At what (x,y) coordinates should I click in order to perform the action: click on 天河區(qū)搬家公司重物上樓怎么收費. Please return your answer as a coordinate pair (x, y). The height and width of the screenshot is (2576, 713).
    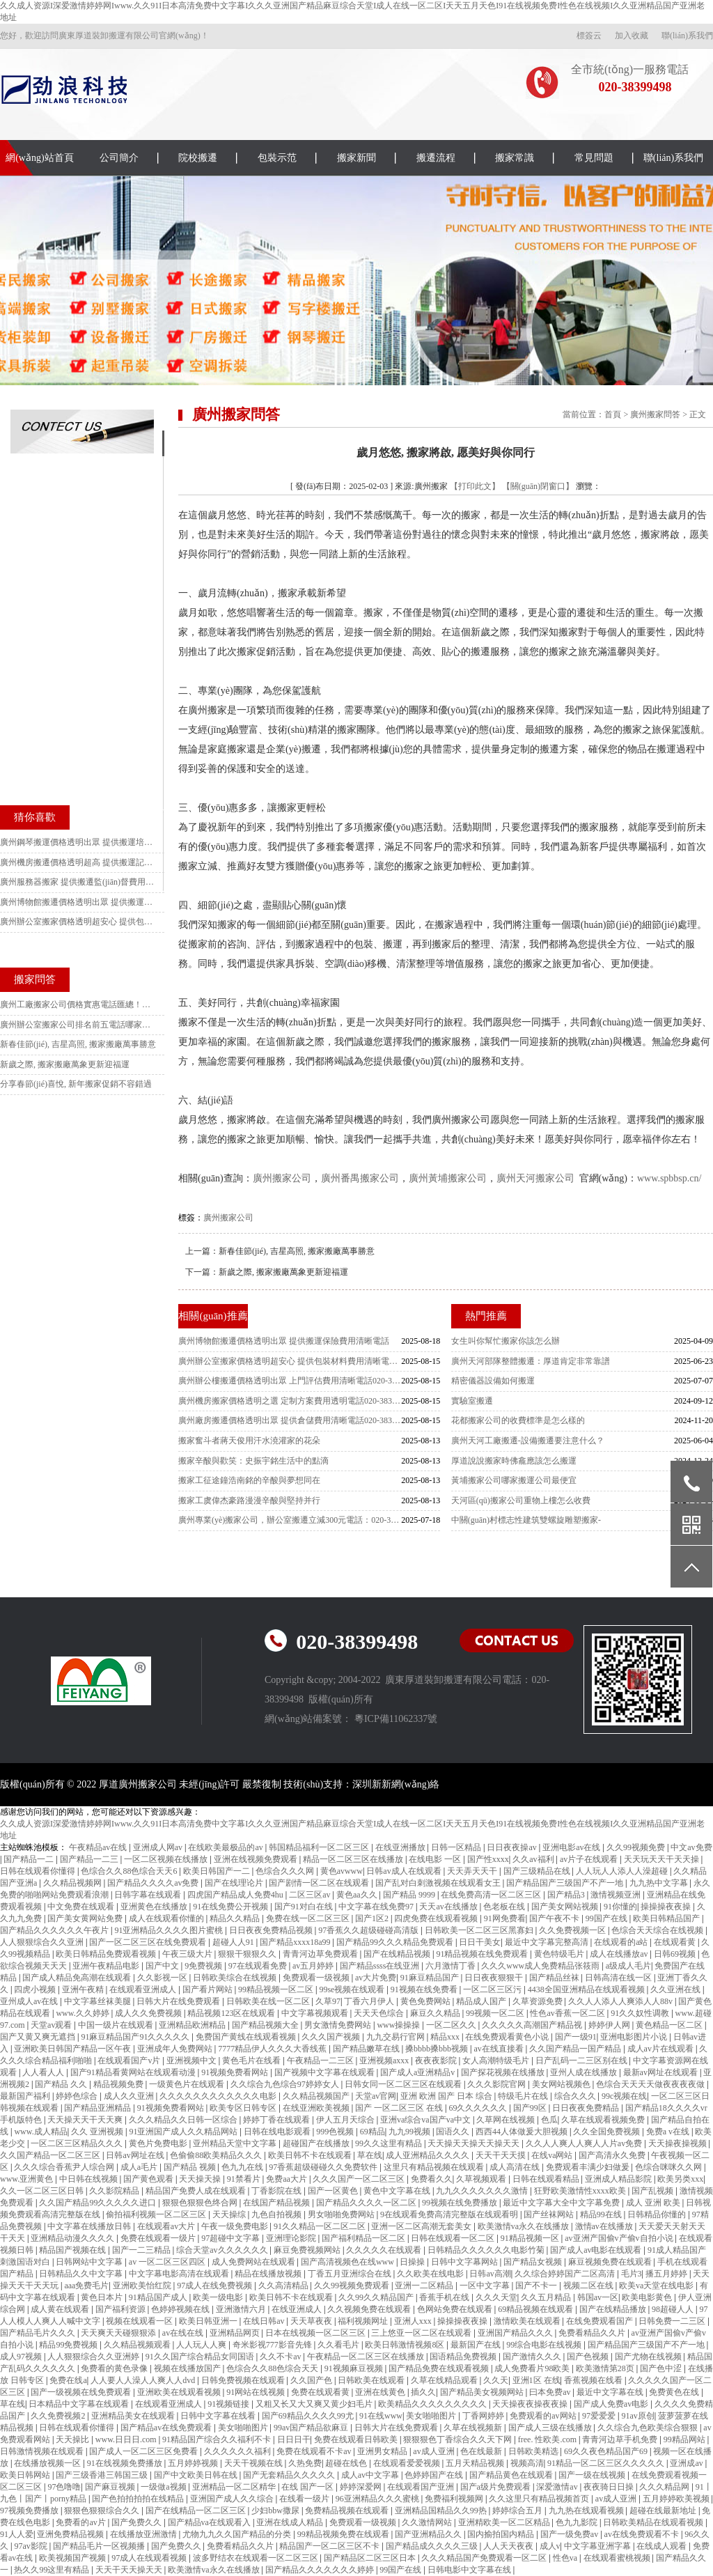
    Looking at the image, I should click on (520, 1500).